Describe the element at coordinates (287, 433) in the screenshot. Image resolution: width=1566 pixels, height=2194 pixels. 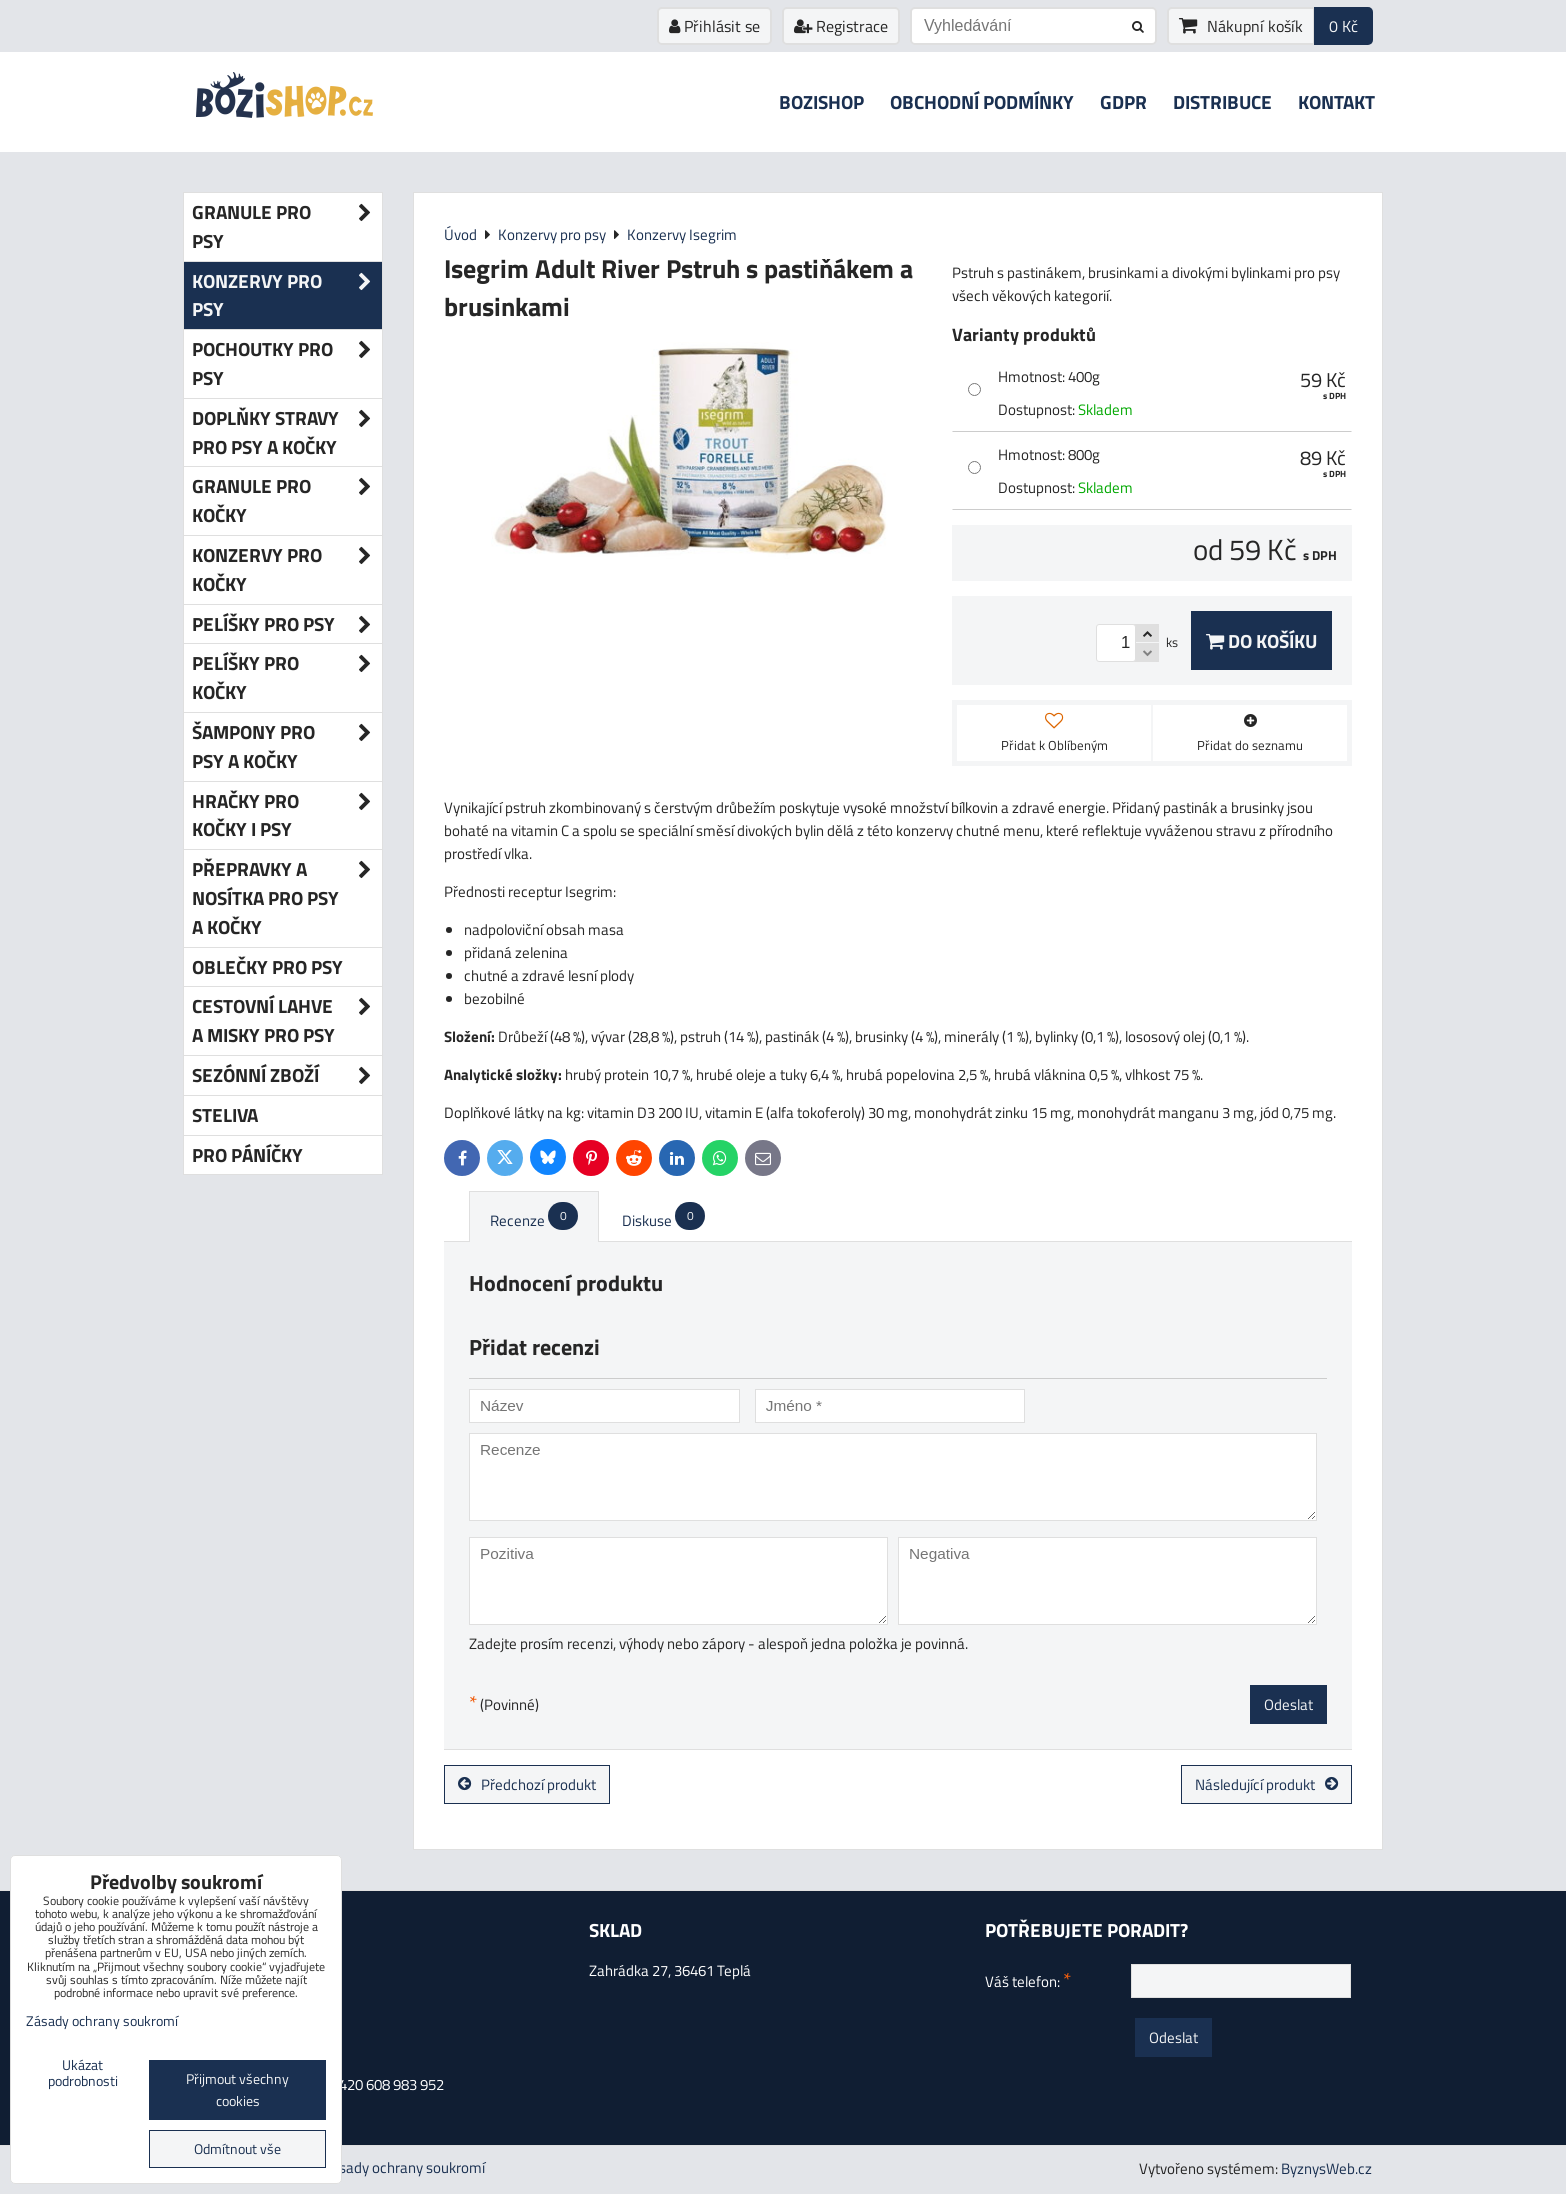
I see `Doplňky stravy pro psy a kočky` at that location.